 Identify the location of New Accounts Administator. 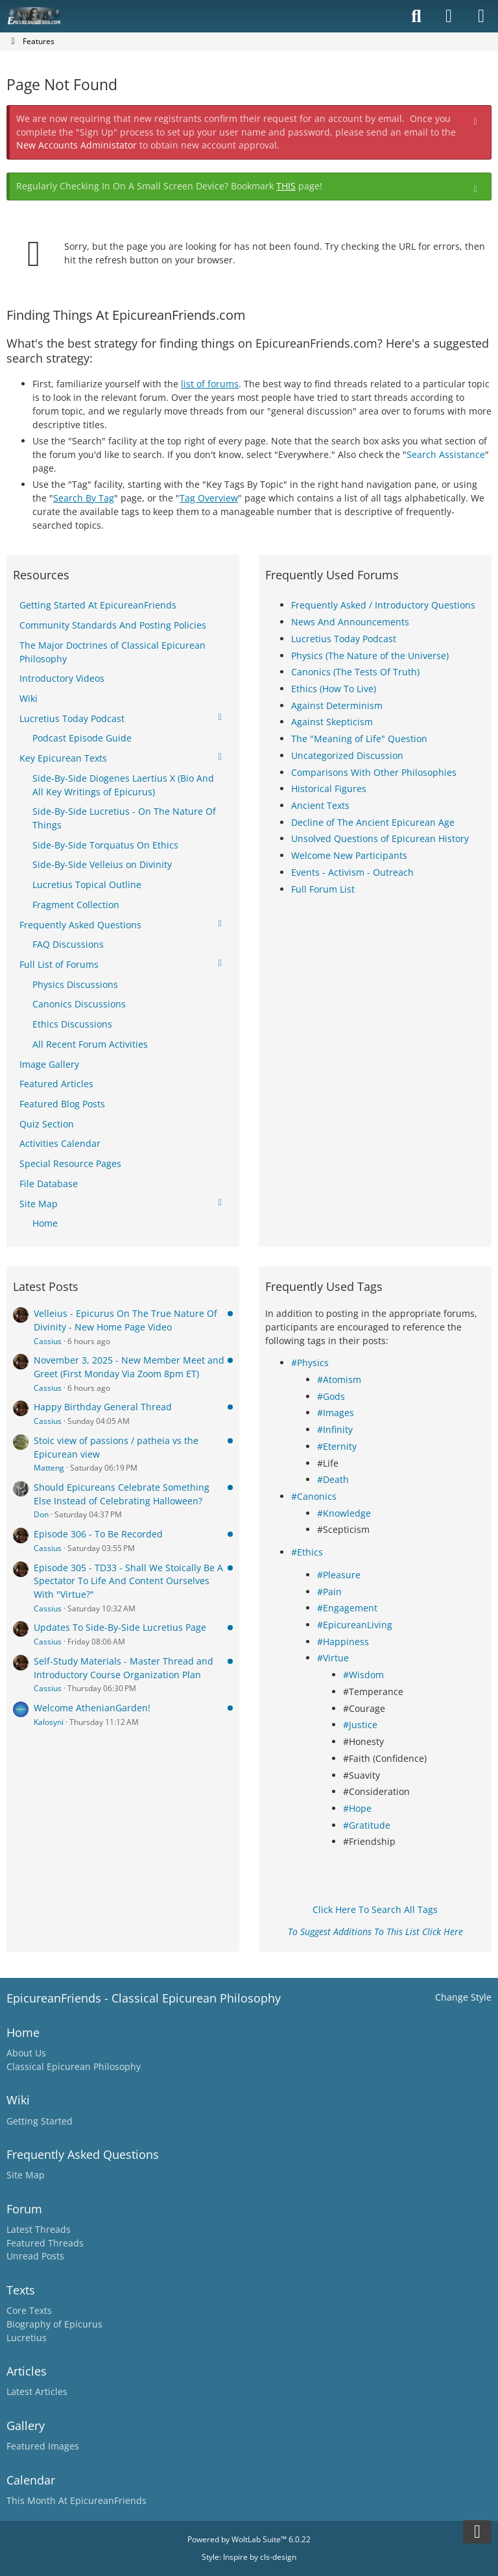
(76, 145).